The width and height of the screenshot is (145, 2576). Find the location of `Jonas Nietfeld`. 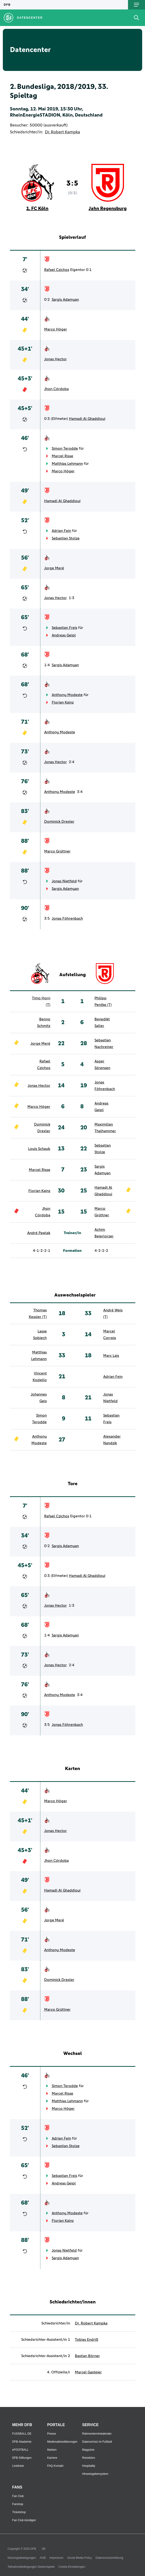

Jonas Nietfeld is located at coordinates (64, 881).